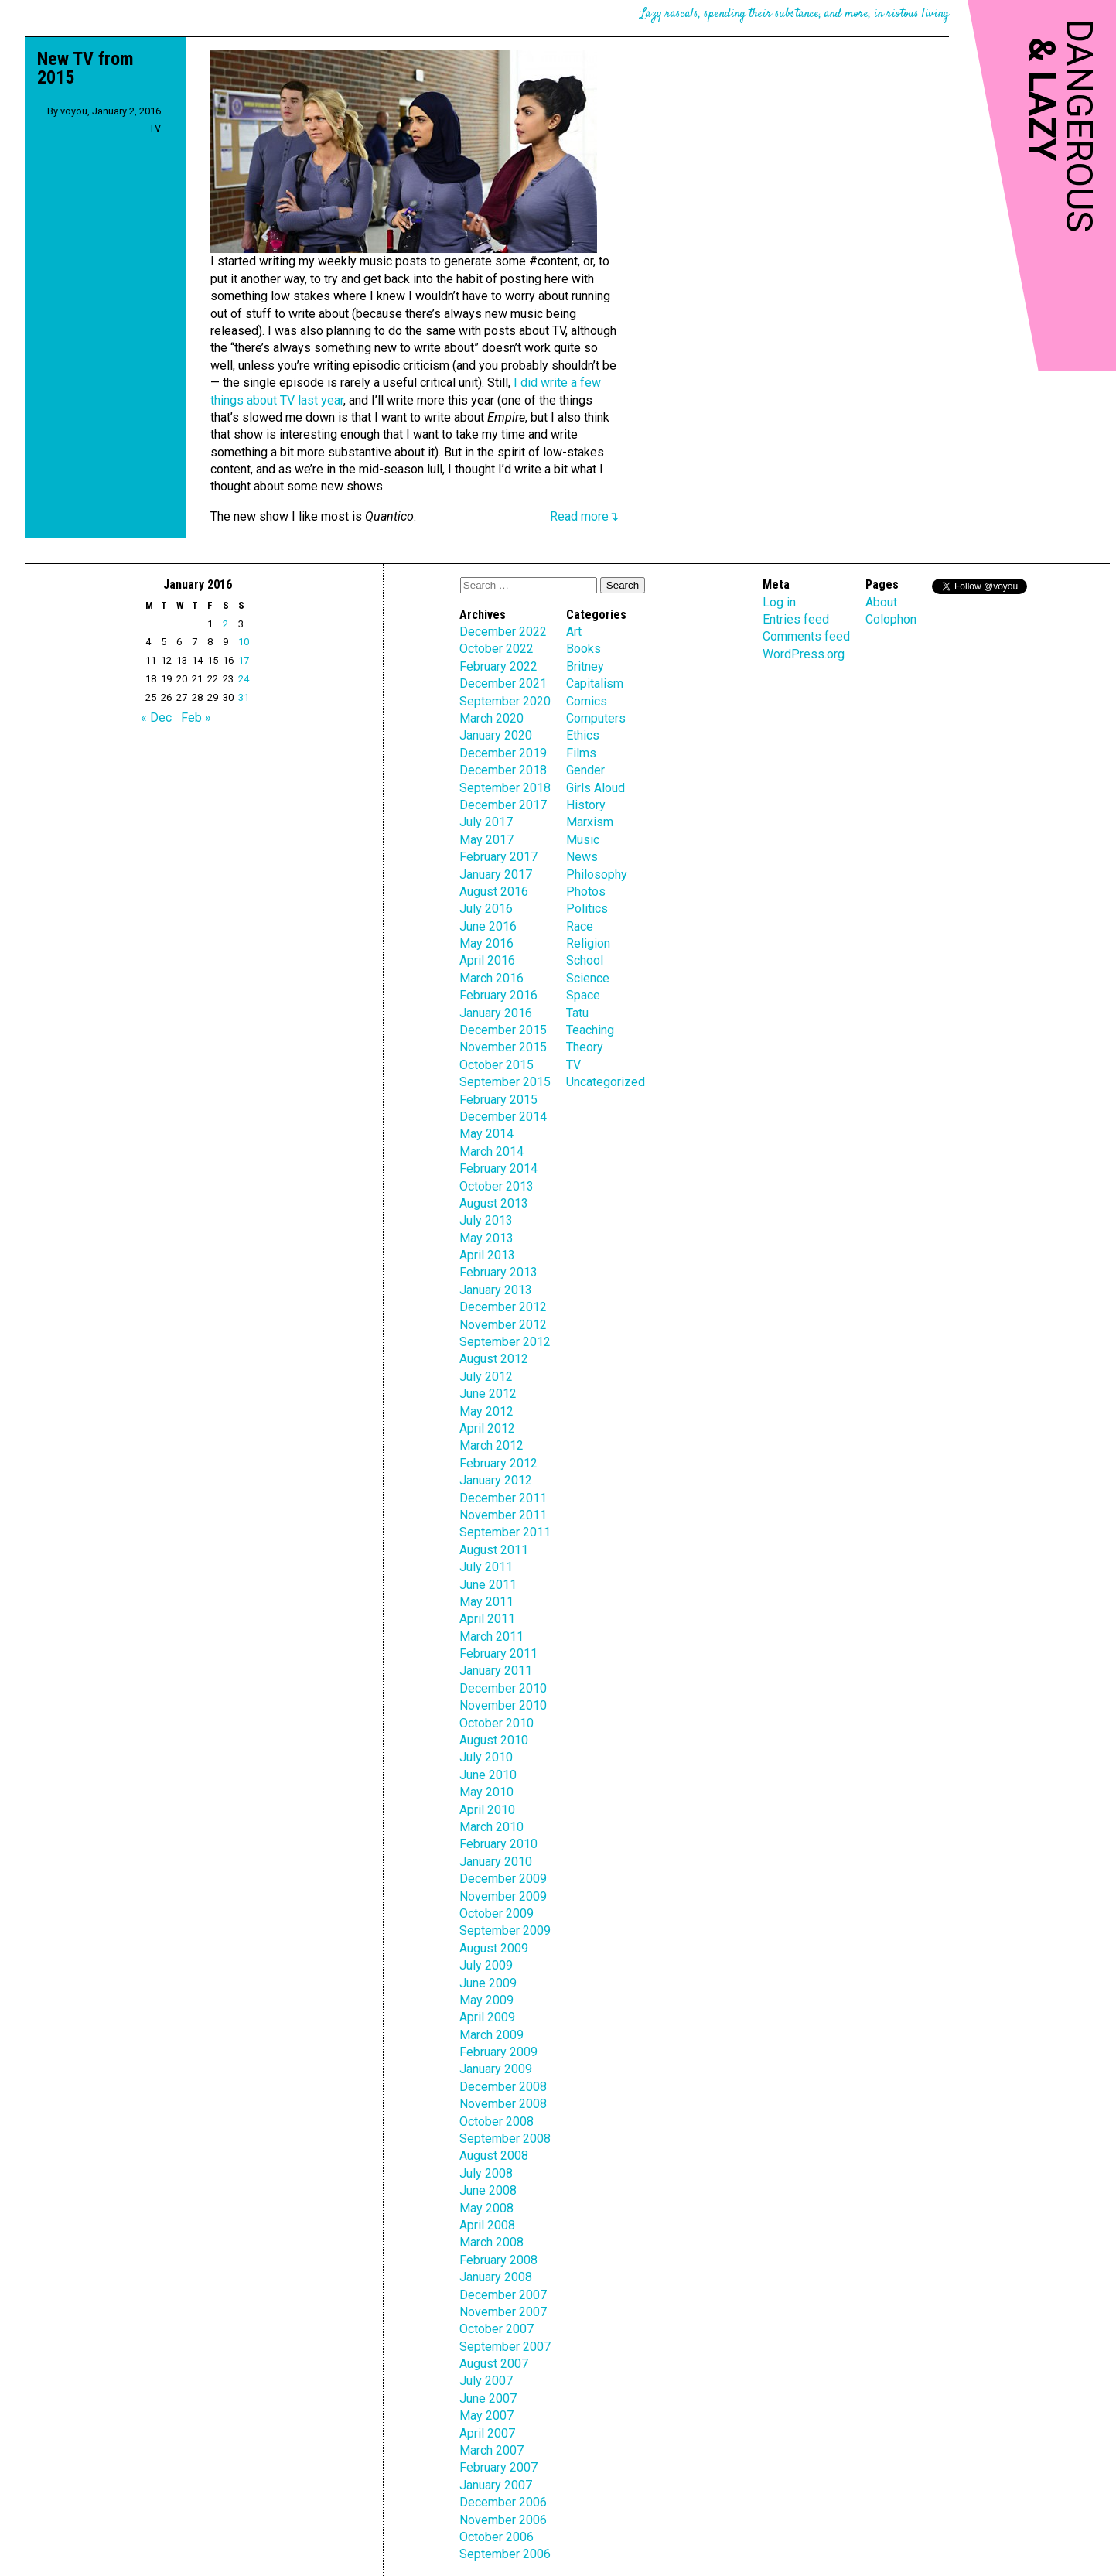  Describe the element at coordinates (594, 683) in the screenshot. I see `Capitalism` at that location.